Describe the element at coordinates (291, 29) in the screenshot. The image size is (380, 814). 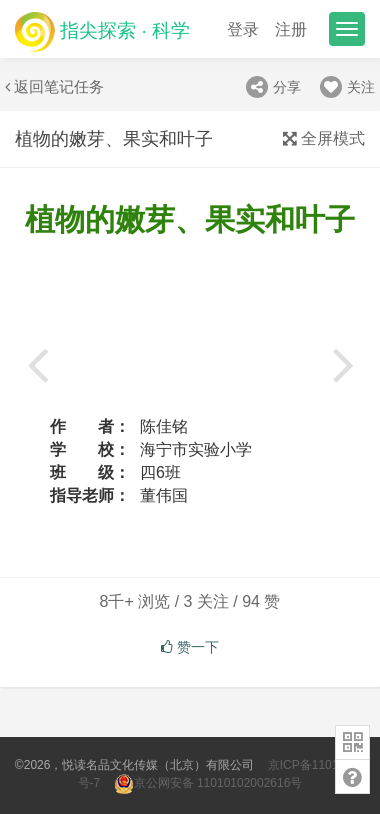
I see `注册` at that location.